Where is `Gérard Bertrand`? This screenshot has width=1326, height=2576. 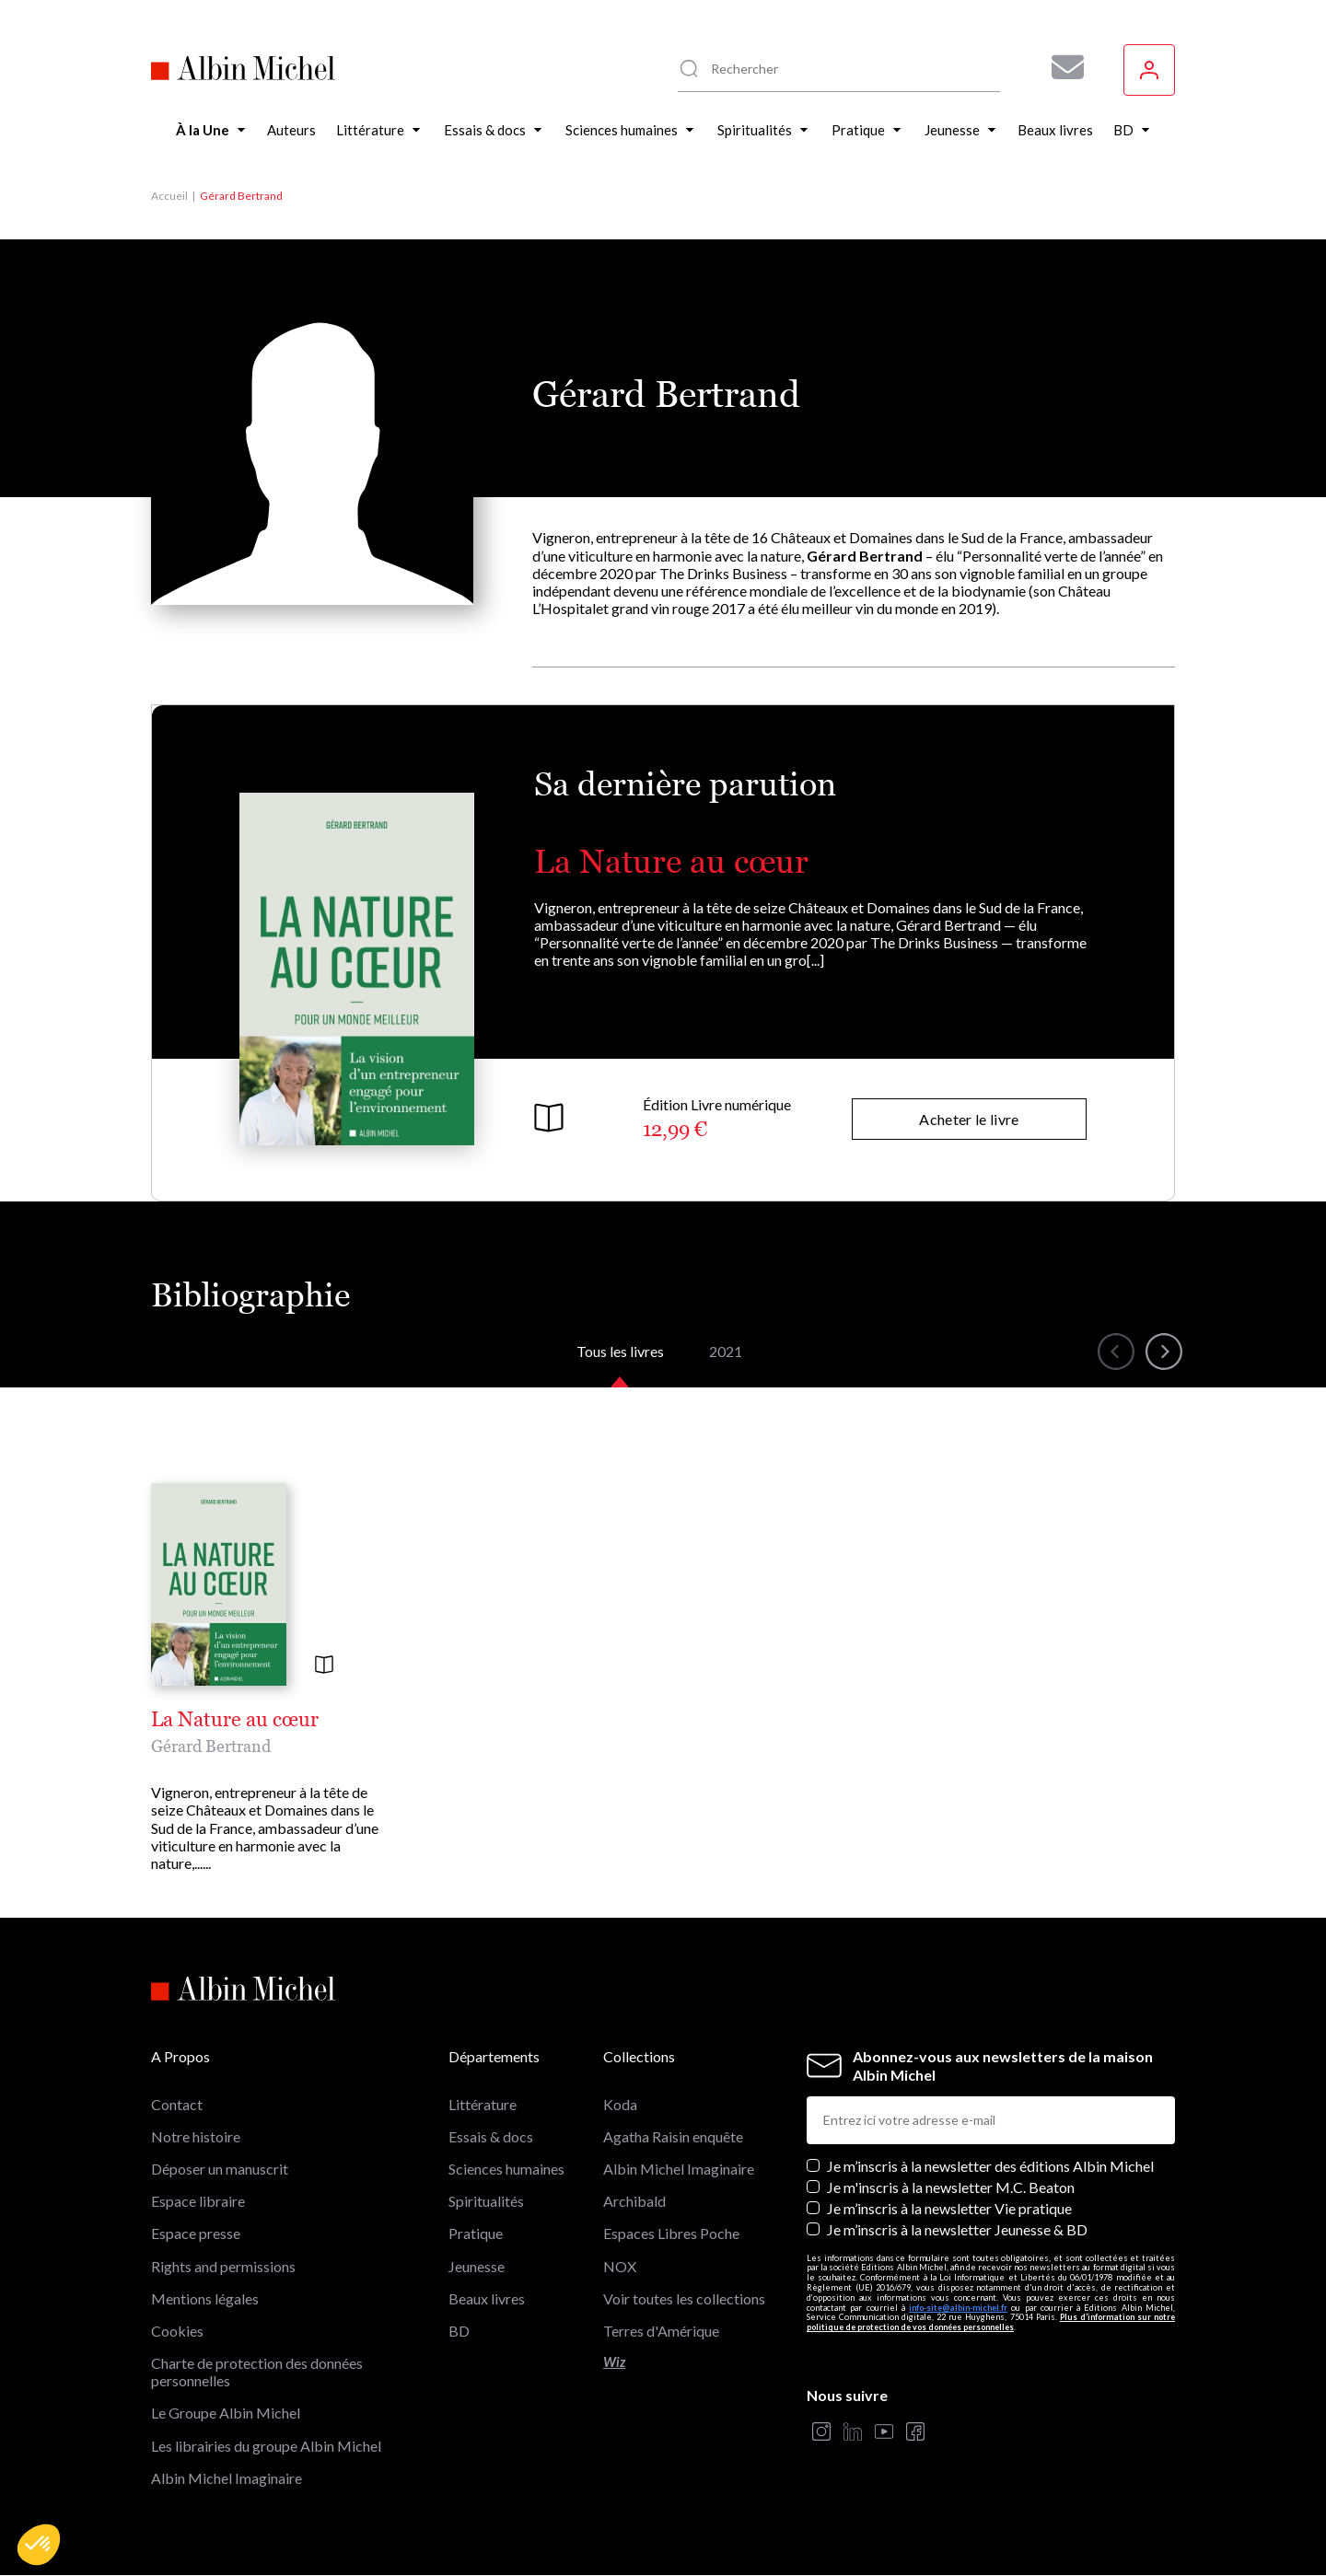
Gérard Bertrand is located at coordinates (211, 1746).